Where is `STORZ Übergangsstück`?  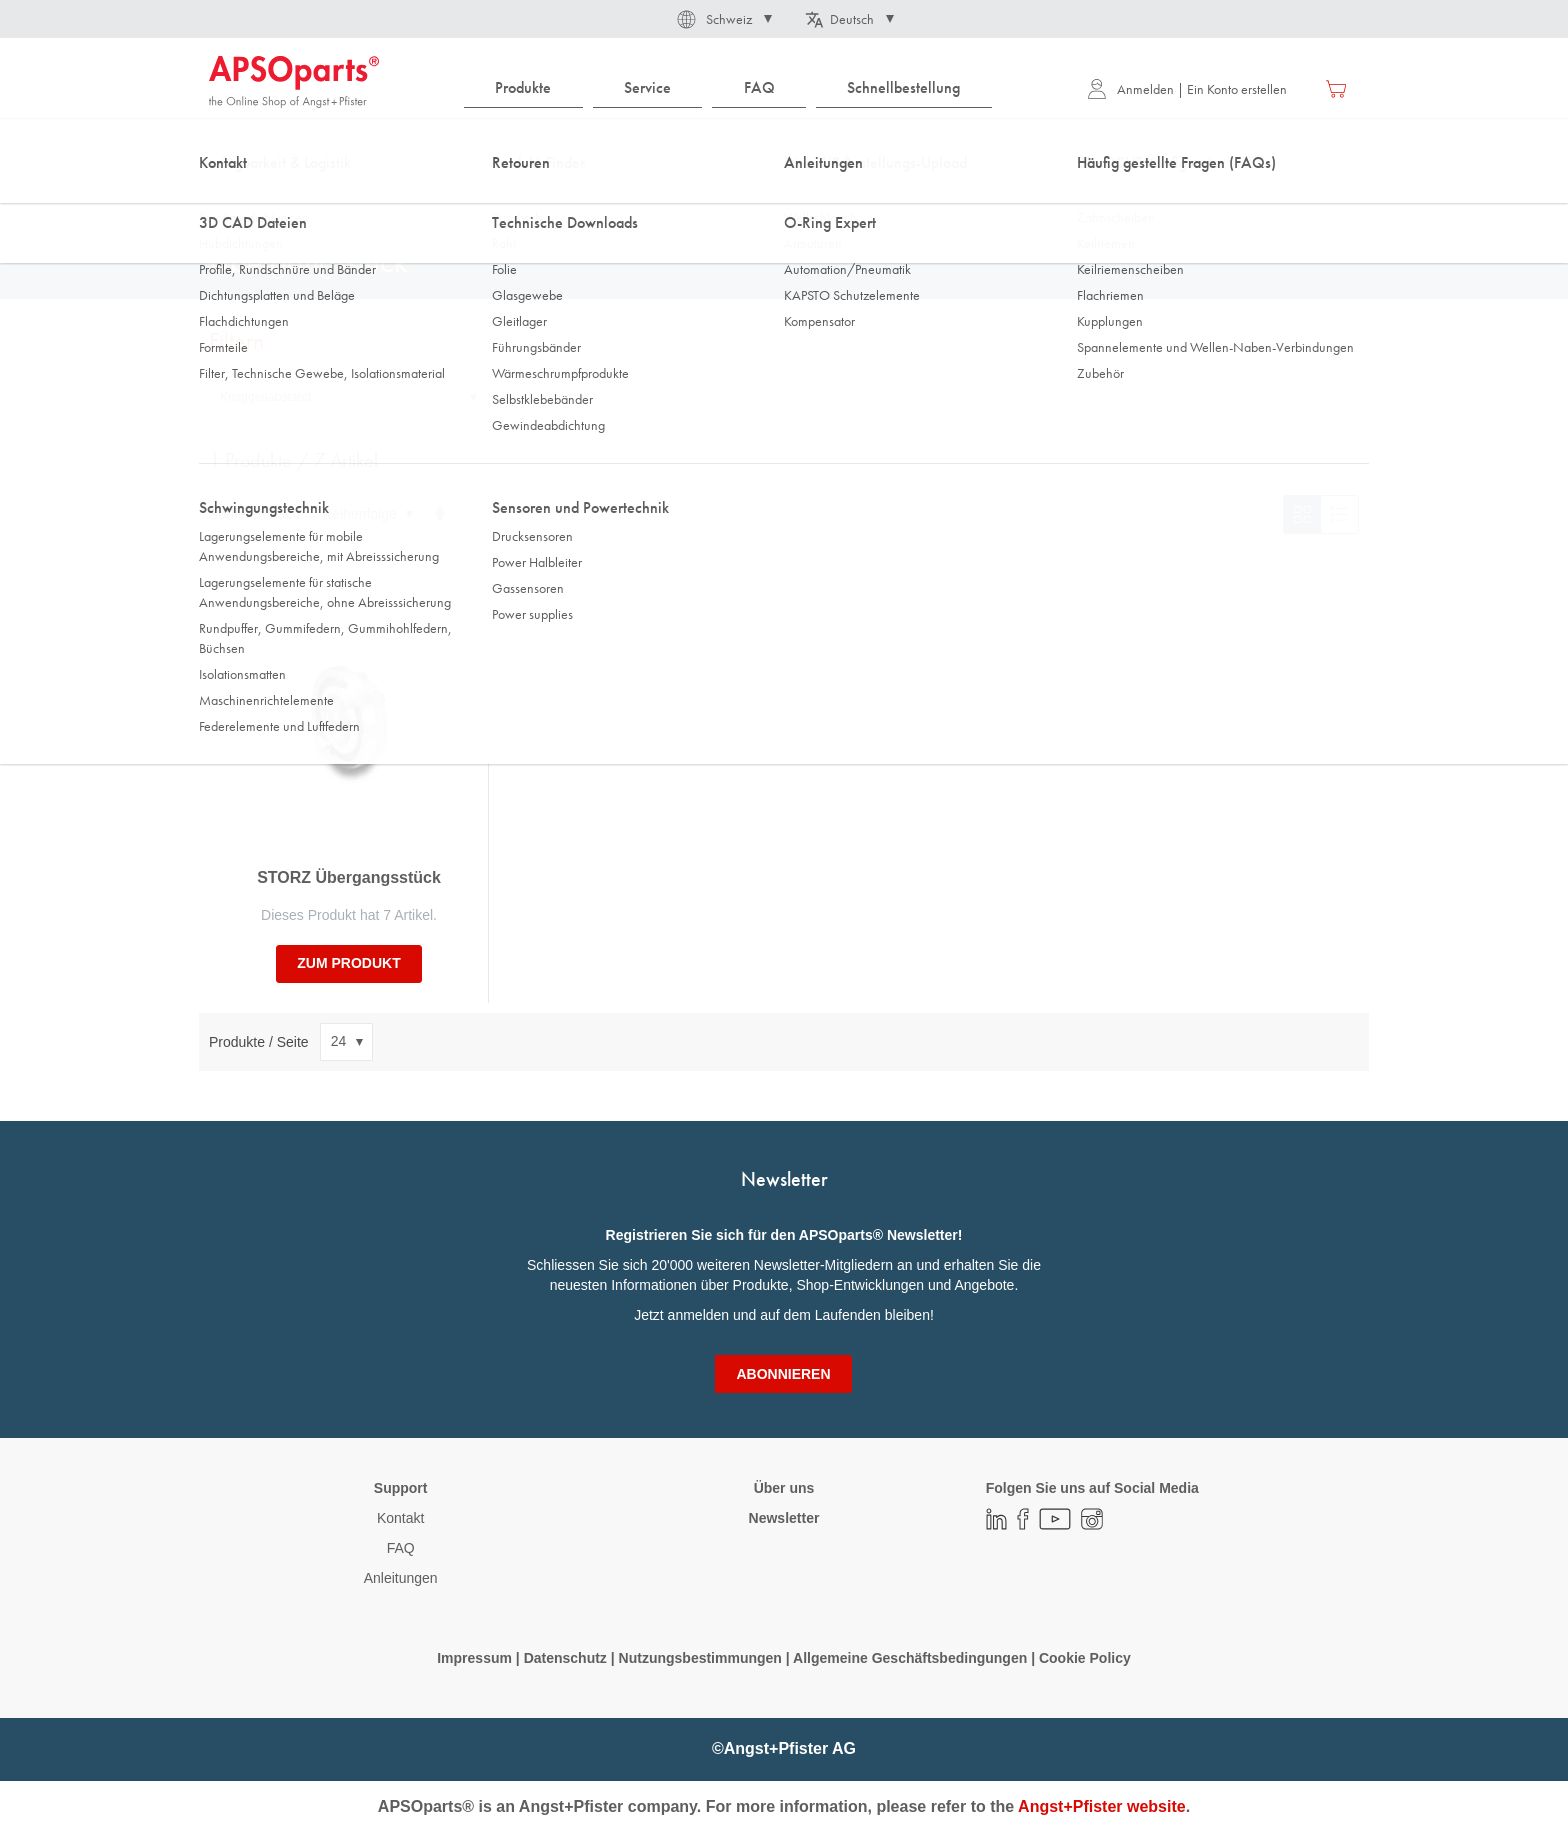 STORZ Übergangsstück is located at coordinates (349, 877).